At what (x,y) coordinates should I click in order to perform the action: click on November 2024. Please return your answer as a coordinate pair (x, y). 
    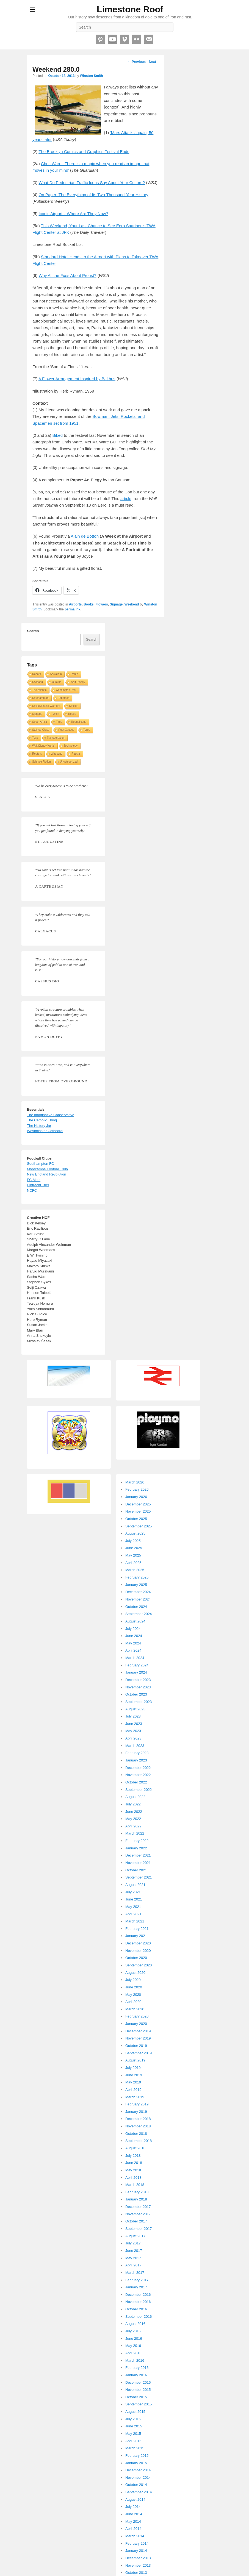
    Looking at the image, I should click on (138, 1599).